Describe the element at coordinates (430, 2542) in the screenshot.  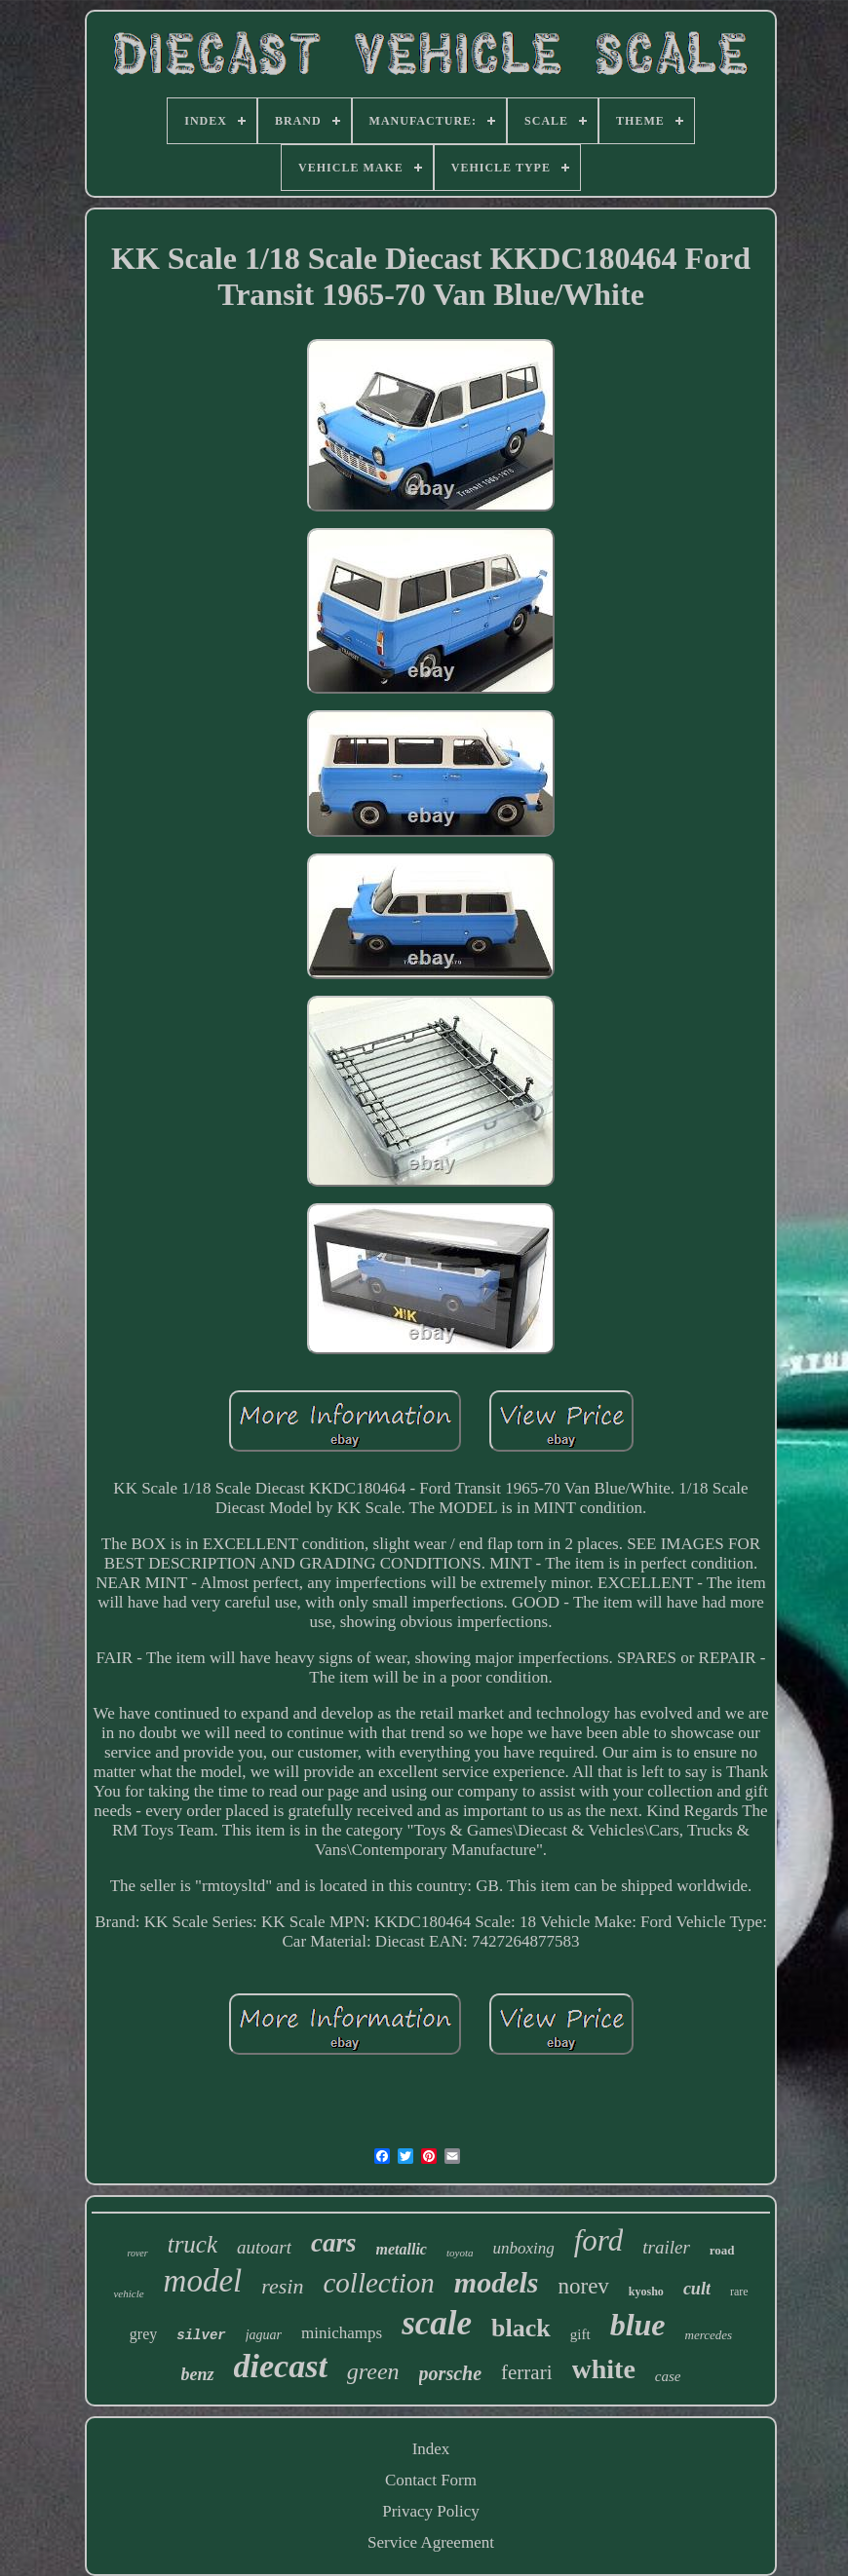
I see `Service Agreement` at that location.